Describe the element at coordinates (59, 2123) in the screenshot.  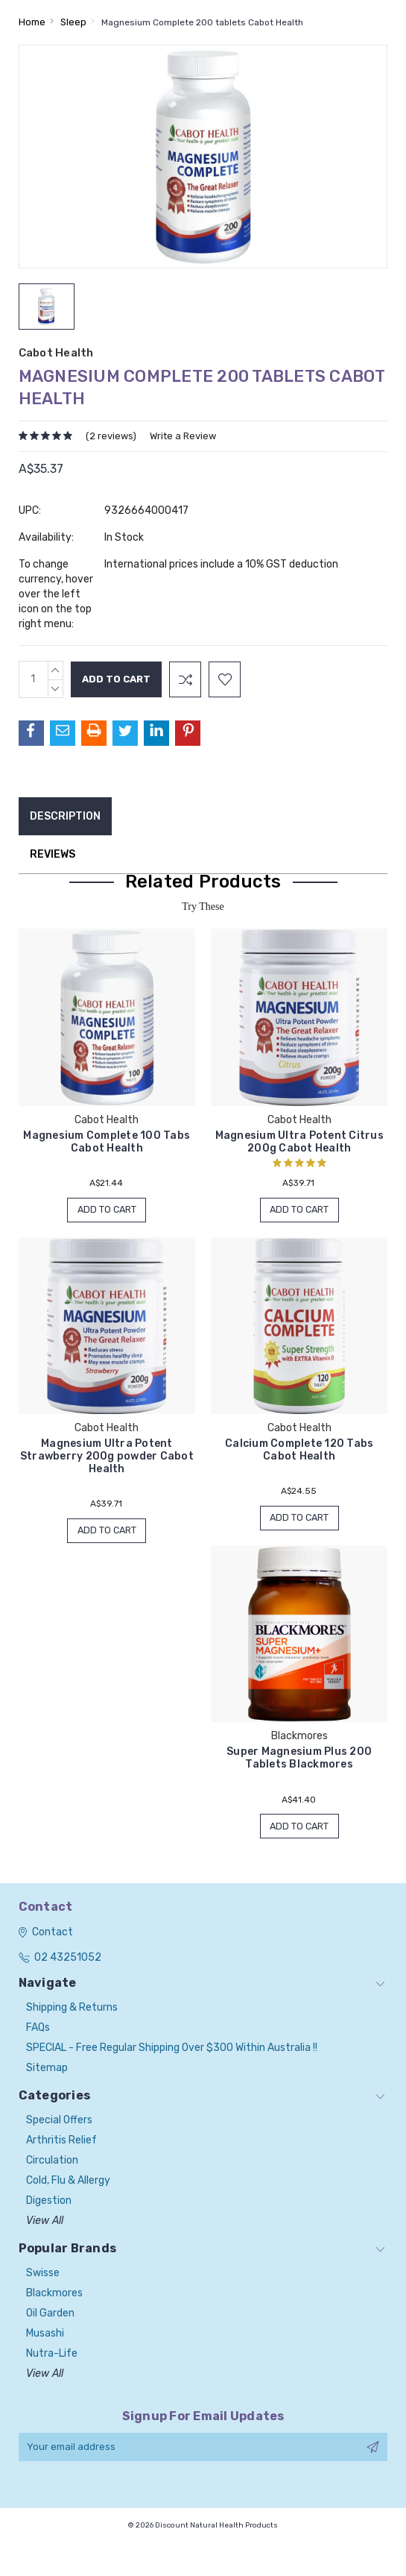
I see `Special Offers` at that location.